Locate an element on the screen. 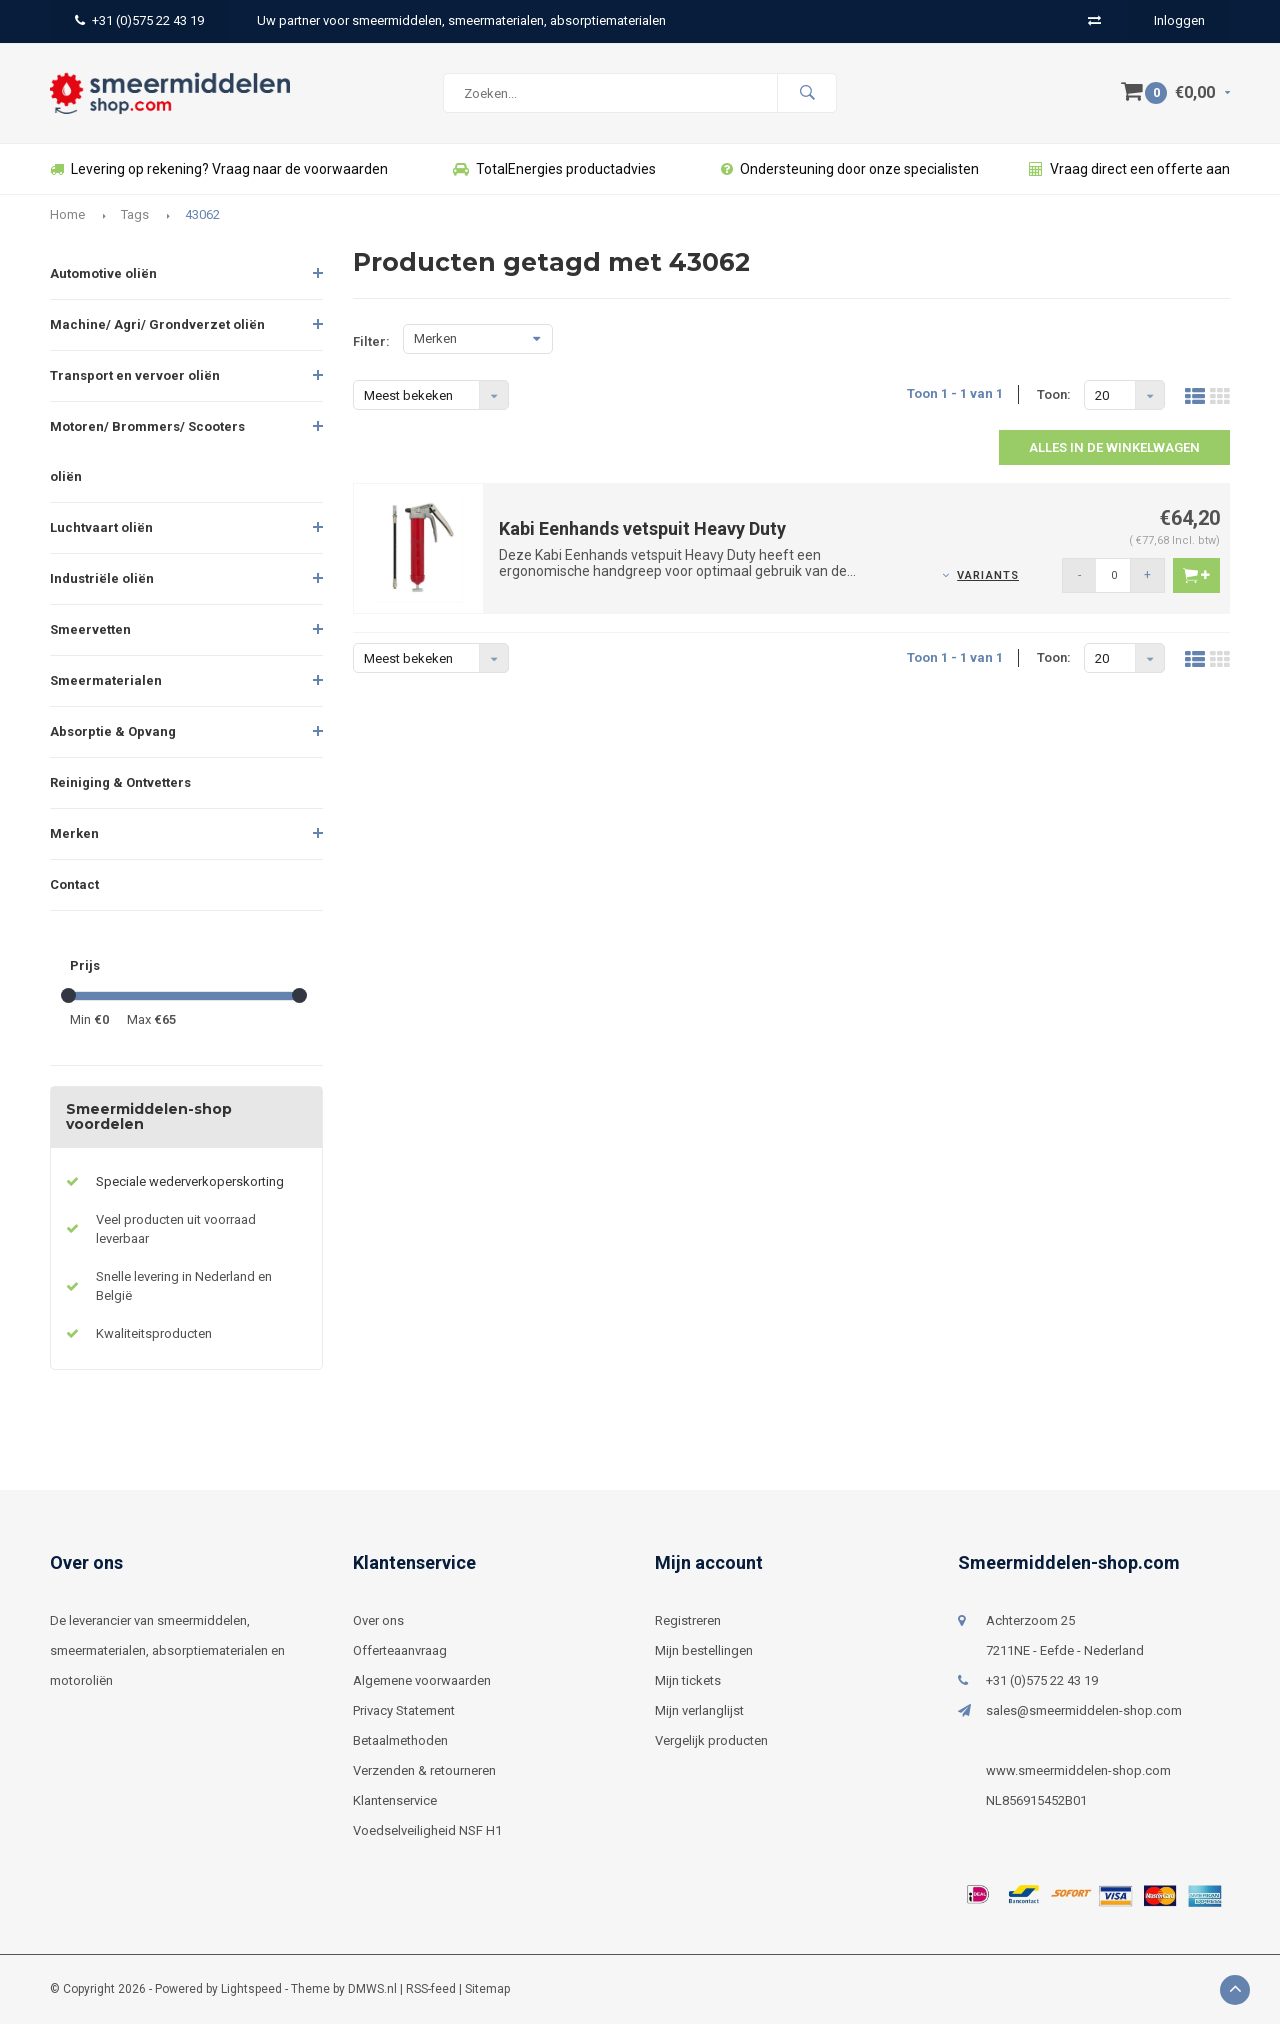 This screenshot has width=1280, height=2031. Reiniging & Ontvetters is located at coordinates (120, 789).